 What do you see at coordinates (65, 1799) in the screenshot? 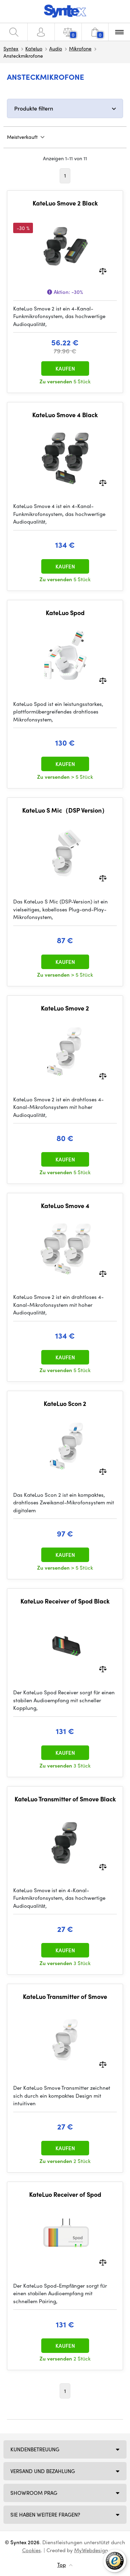
I see `KateLuo Transmitter of Smove Black` at bounding box center [65, 1799].